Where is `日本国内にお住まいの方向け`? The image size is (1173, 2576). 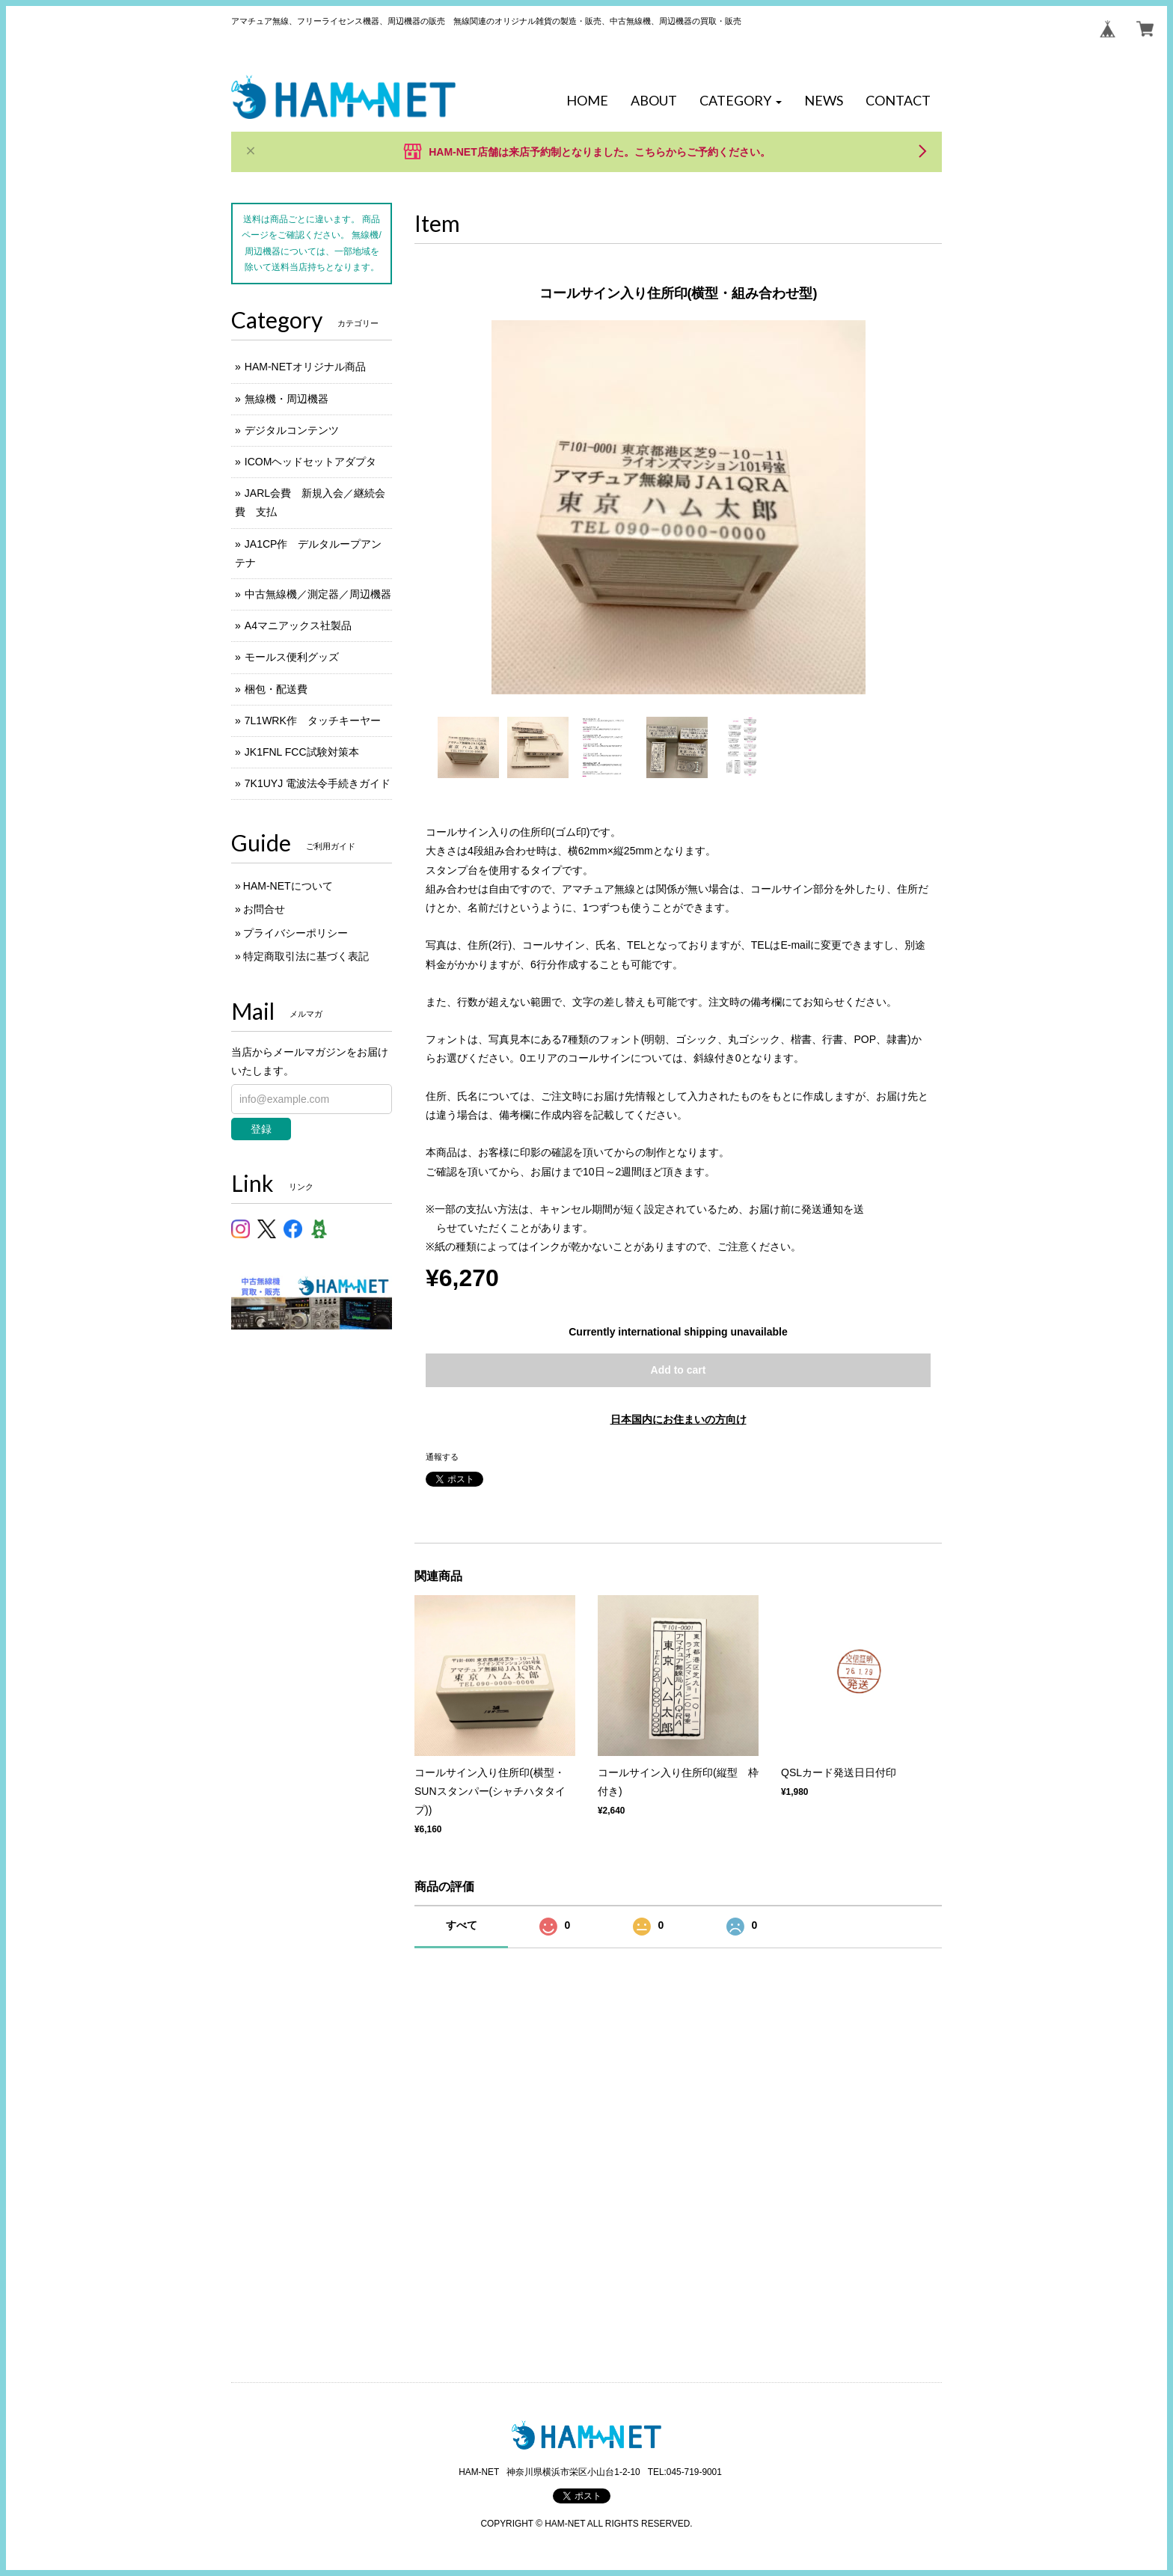 日本国内にお住まいの方向け is located at coordinates (678, 1419).